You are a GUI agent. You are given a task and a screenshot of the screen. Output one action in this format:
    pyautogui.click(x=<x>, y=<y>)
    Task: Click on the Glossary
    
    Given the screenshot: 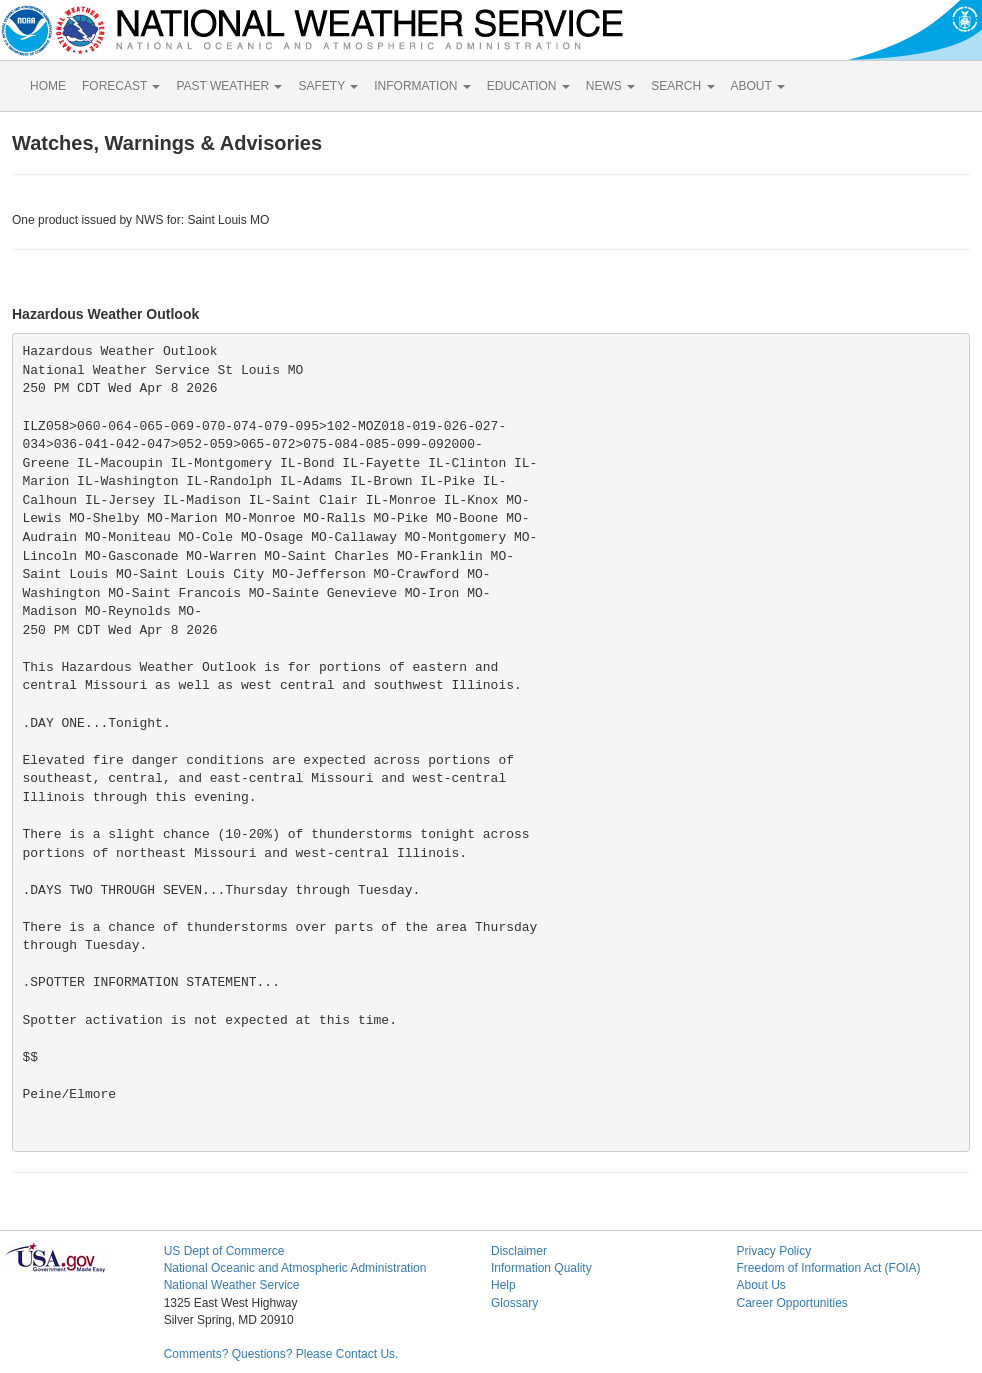 What is the action you would take?
    pyautogui.click(x=514, y=1303)
    